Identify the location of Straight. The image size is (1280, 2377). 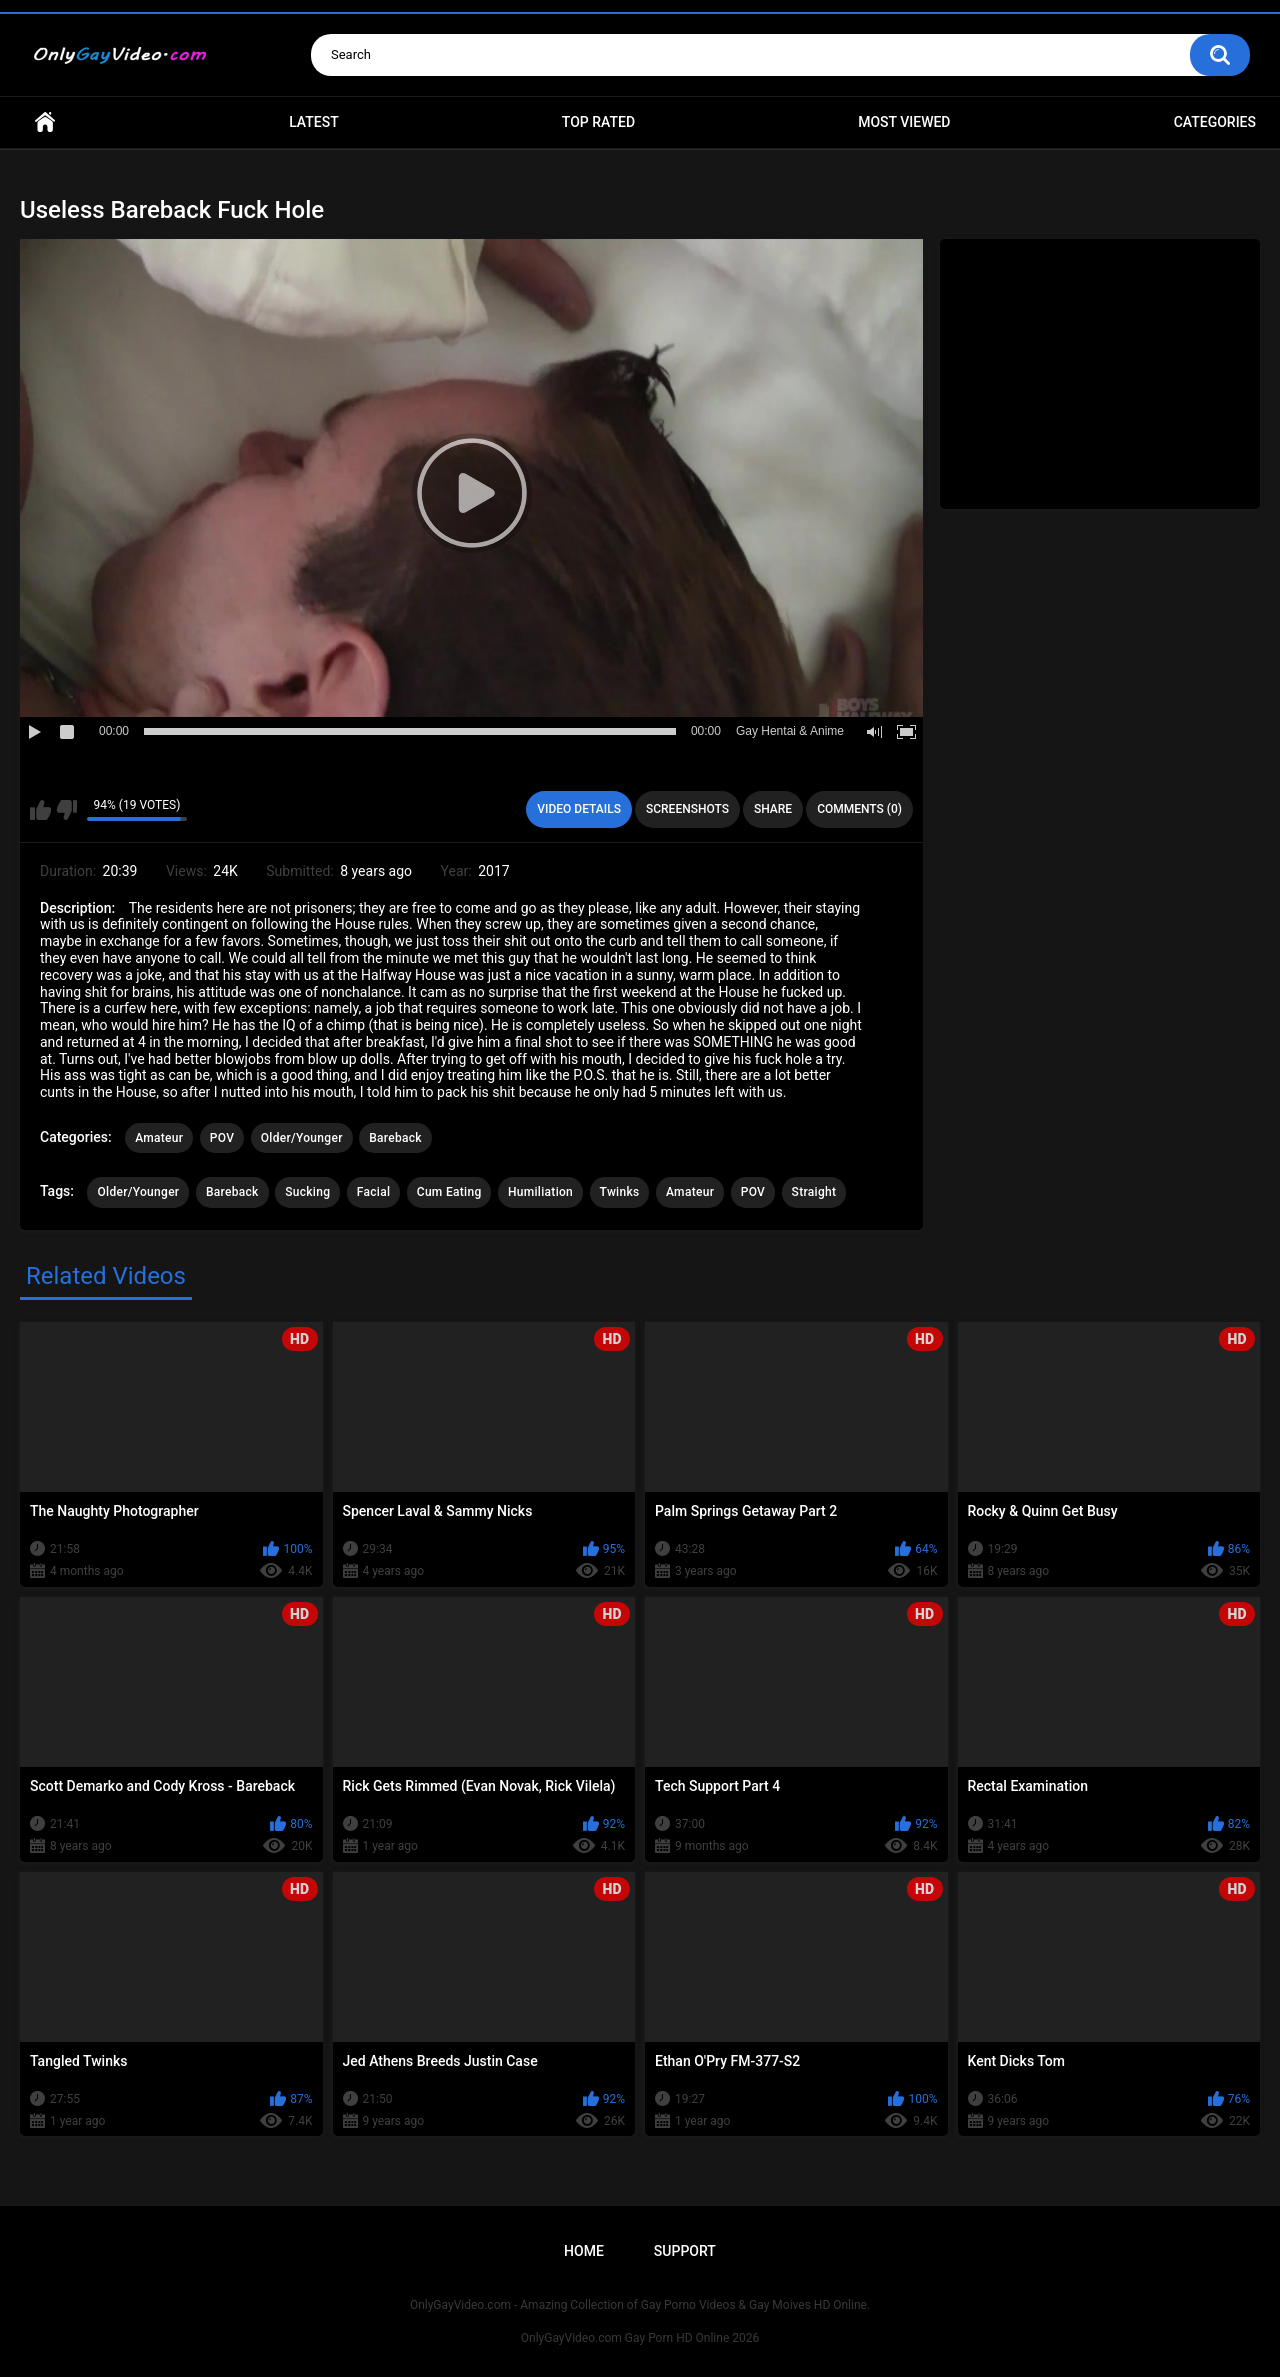
(814, 1192).